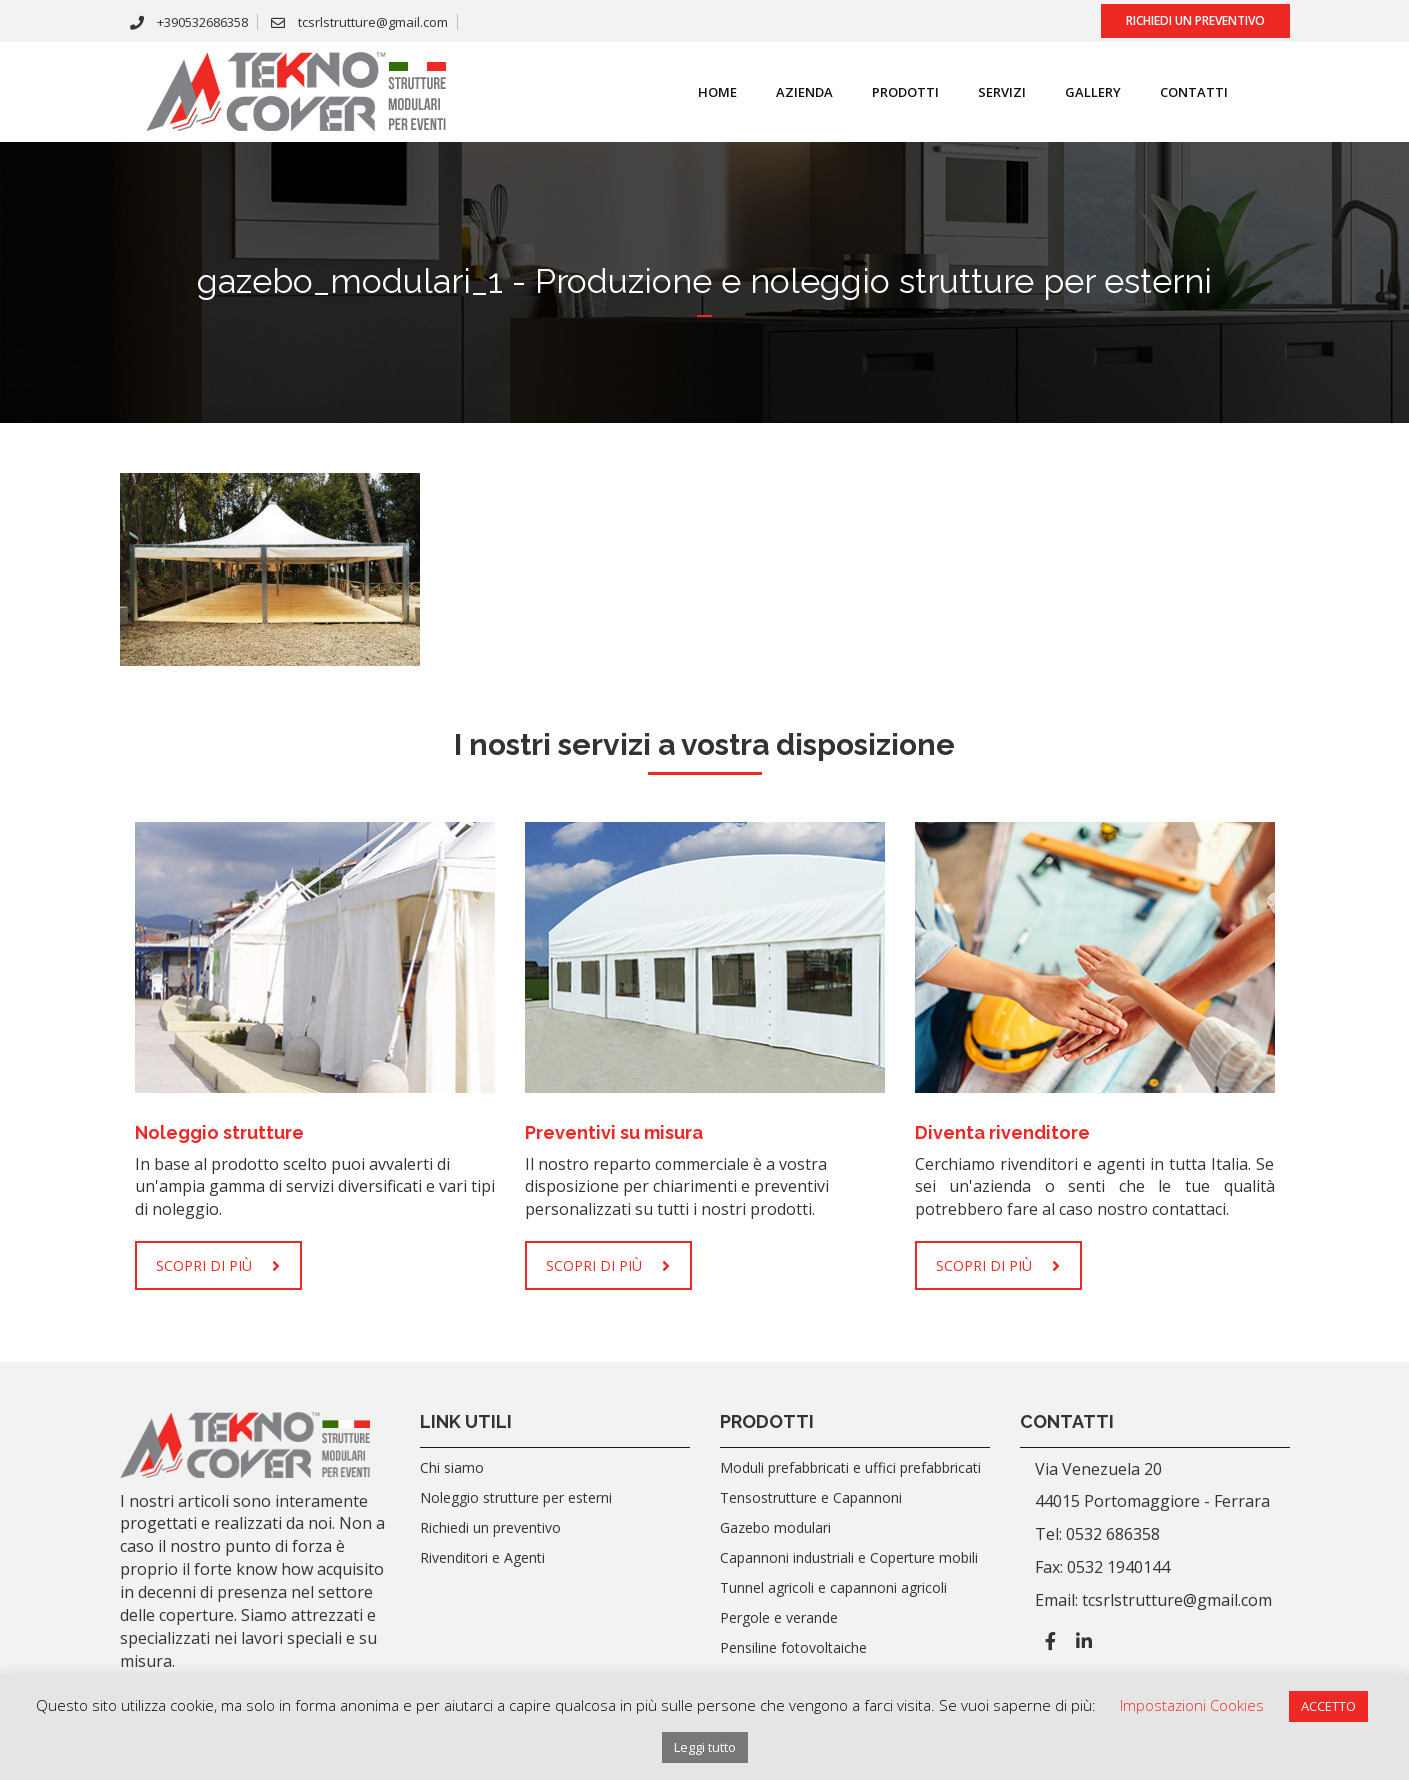  What do you see at coordinates (779, 1617) in the screenshot?
I see `Pergole e verande` at bounding box center [779, 1617].